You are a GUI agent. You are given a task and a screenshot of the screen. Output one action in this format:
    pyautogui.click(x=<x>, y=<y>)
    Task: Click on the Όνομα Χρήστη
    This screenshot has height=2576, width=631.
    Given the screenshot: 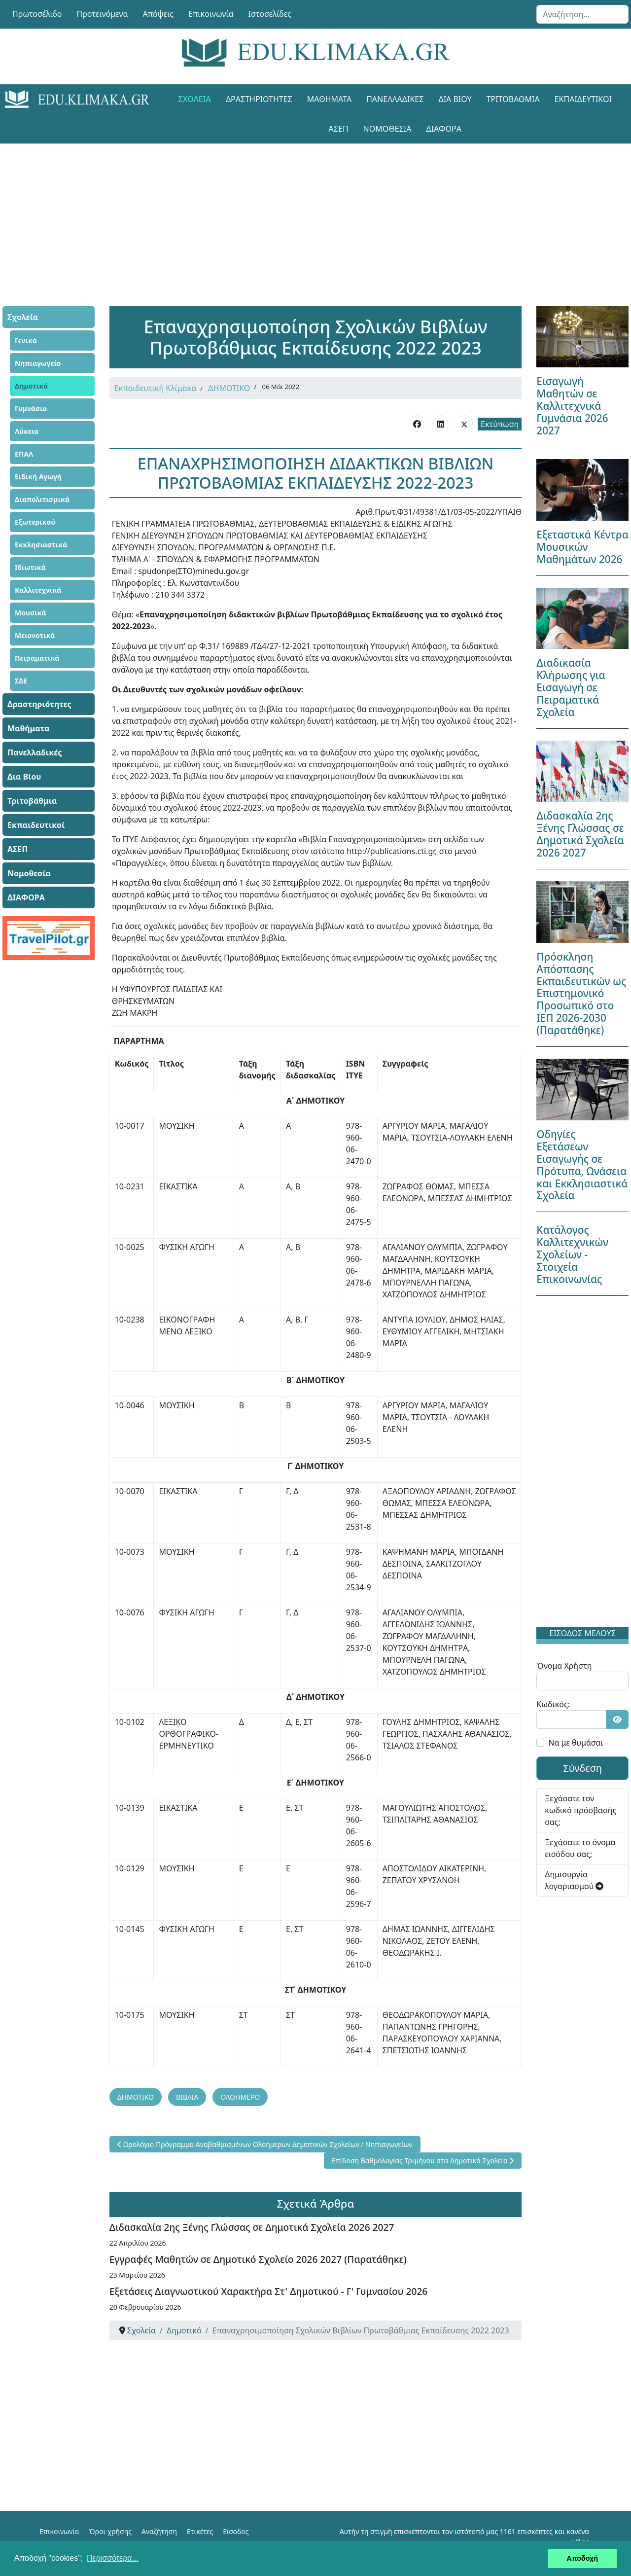 What is the action you would take?
    pyautogui.click(x=564, y=1665)
    